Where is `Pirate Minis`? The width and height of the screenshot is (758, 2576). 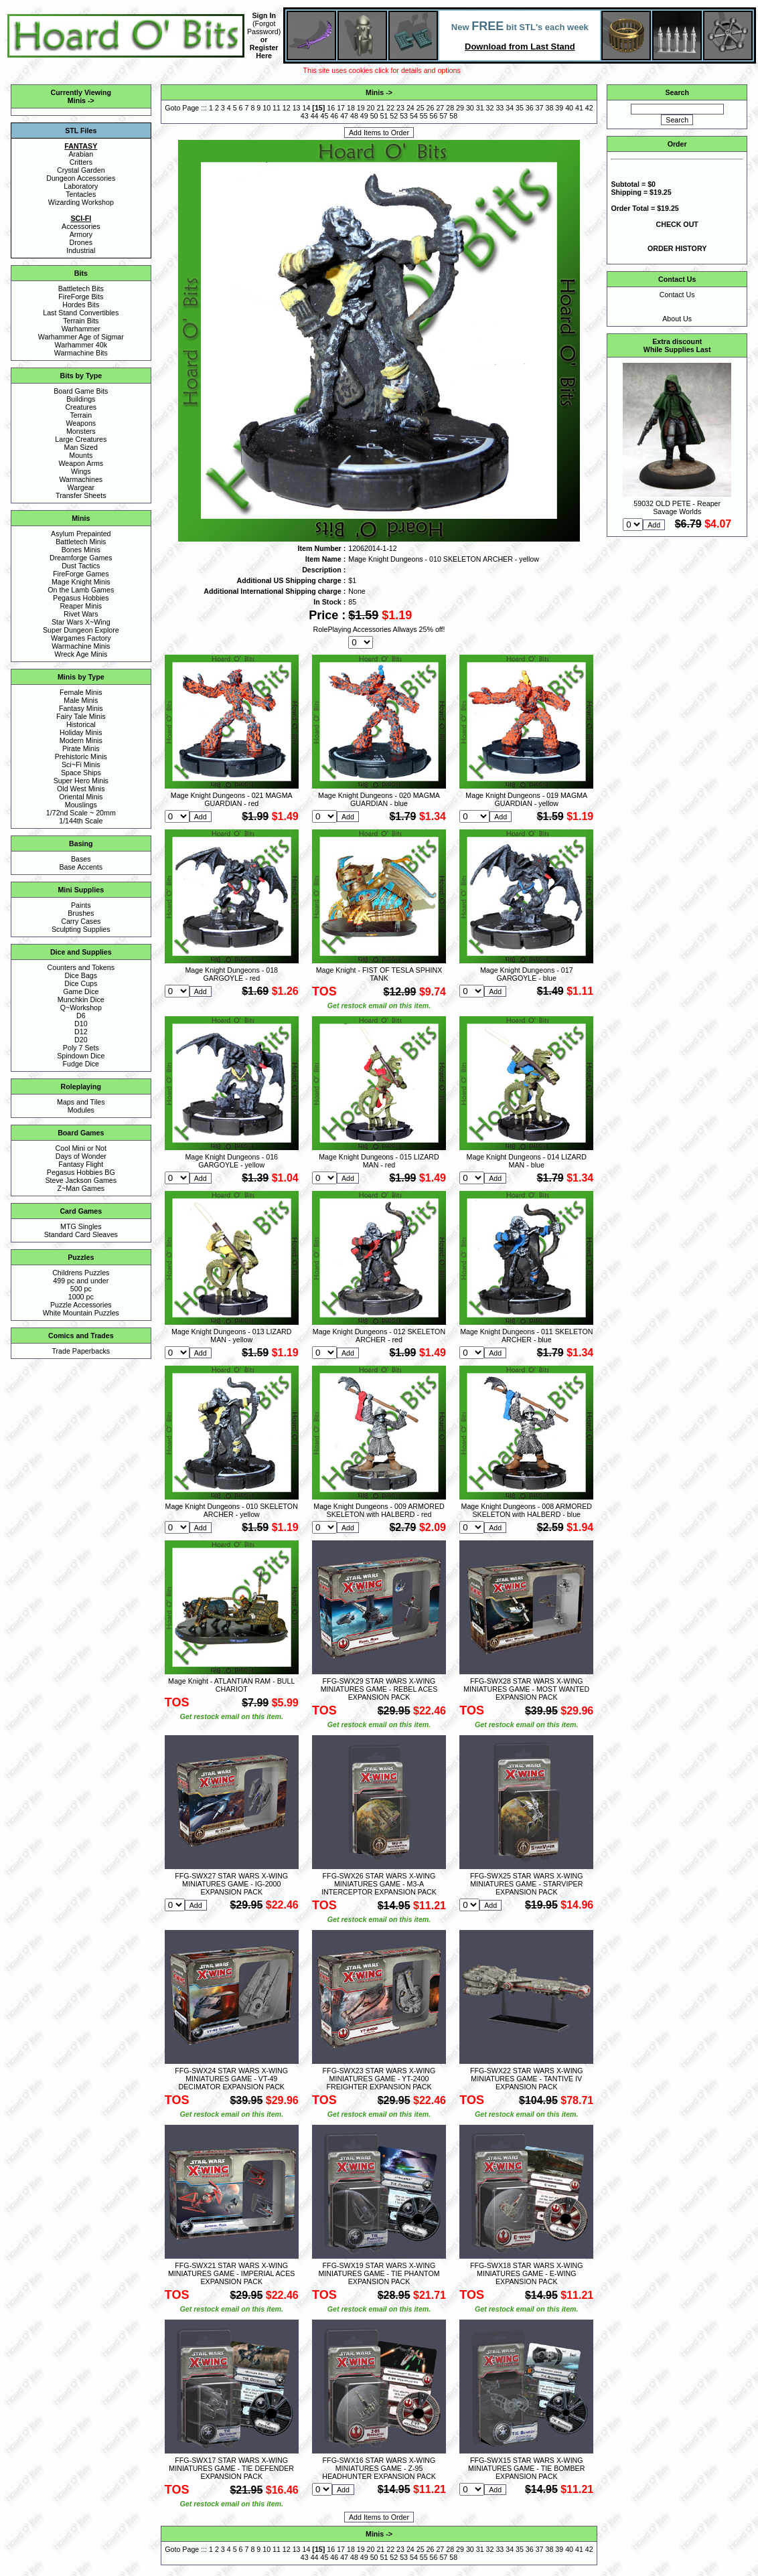 Pirate Minis is located at coordinates (81, 748).